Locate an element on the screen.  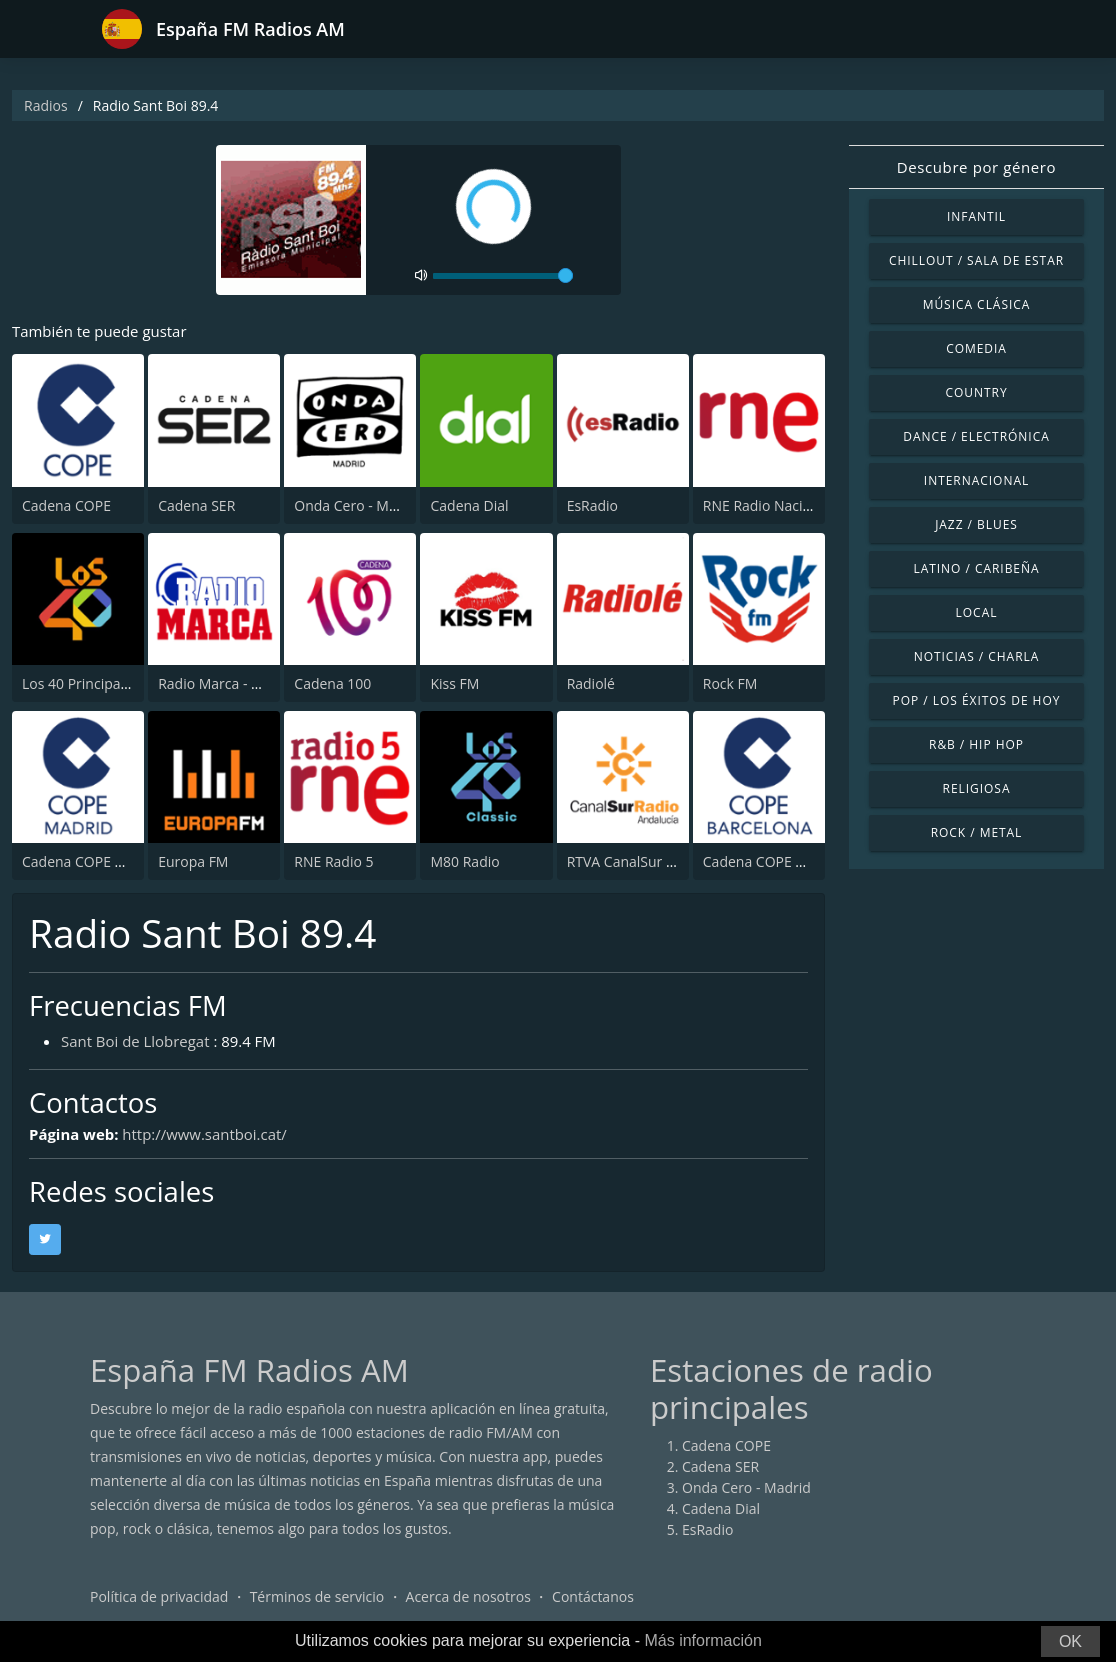
Country is located at coordinates (976, 392).